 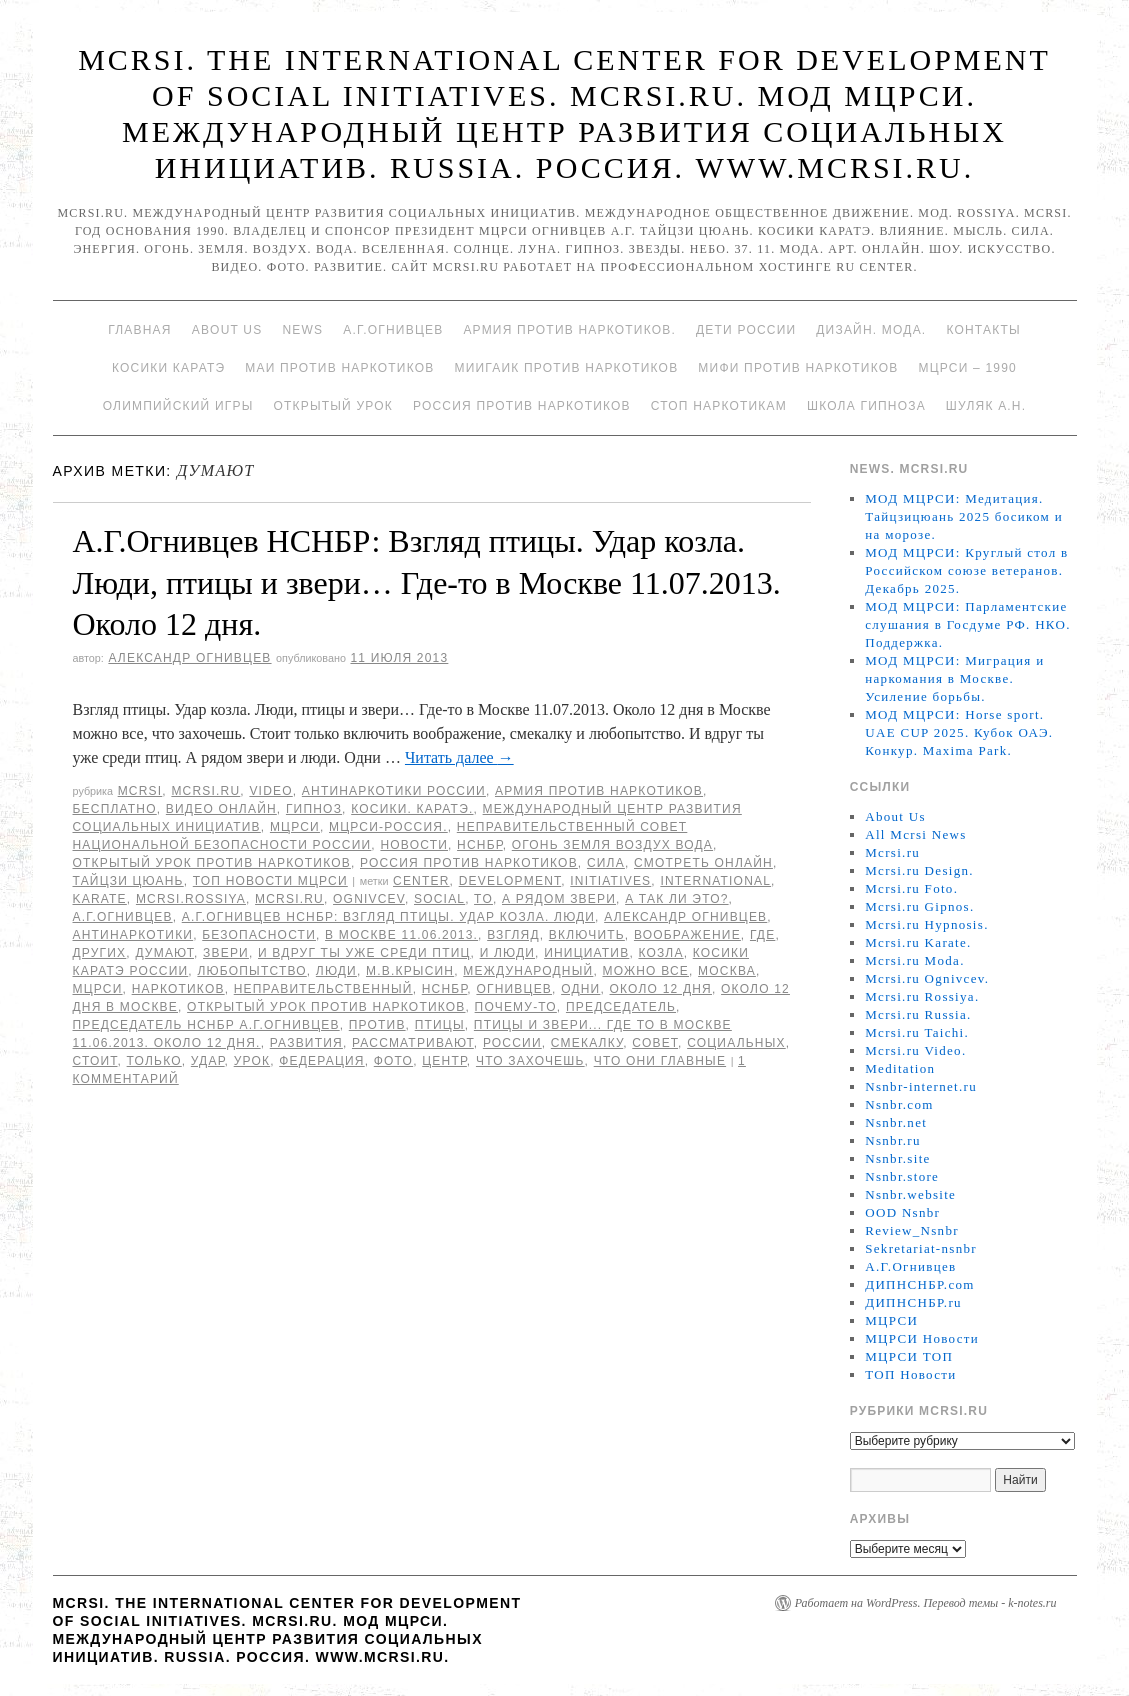 I want to click on МОД МЦРСИ: Круглый стол в Российском союзе ветеранов. Декабрь 2025., so click(x=966, y=570).